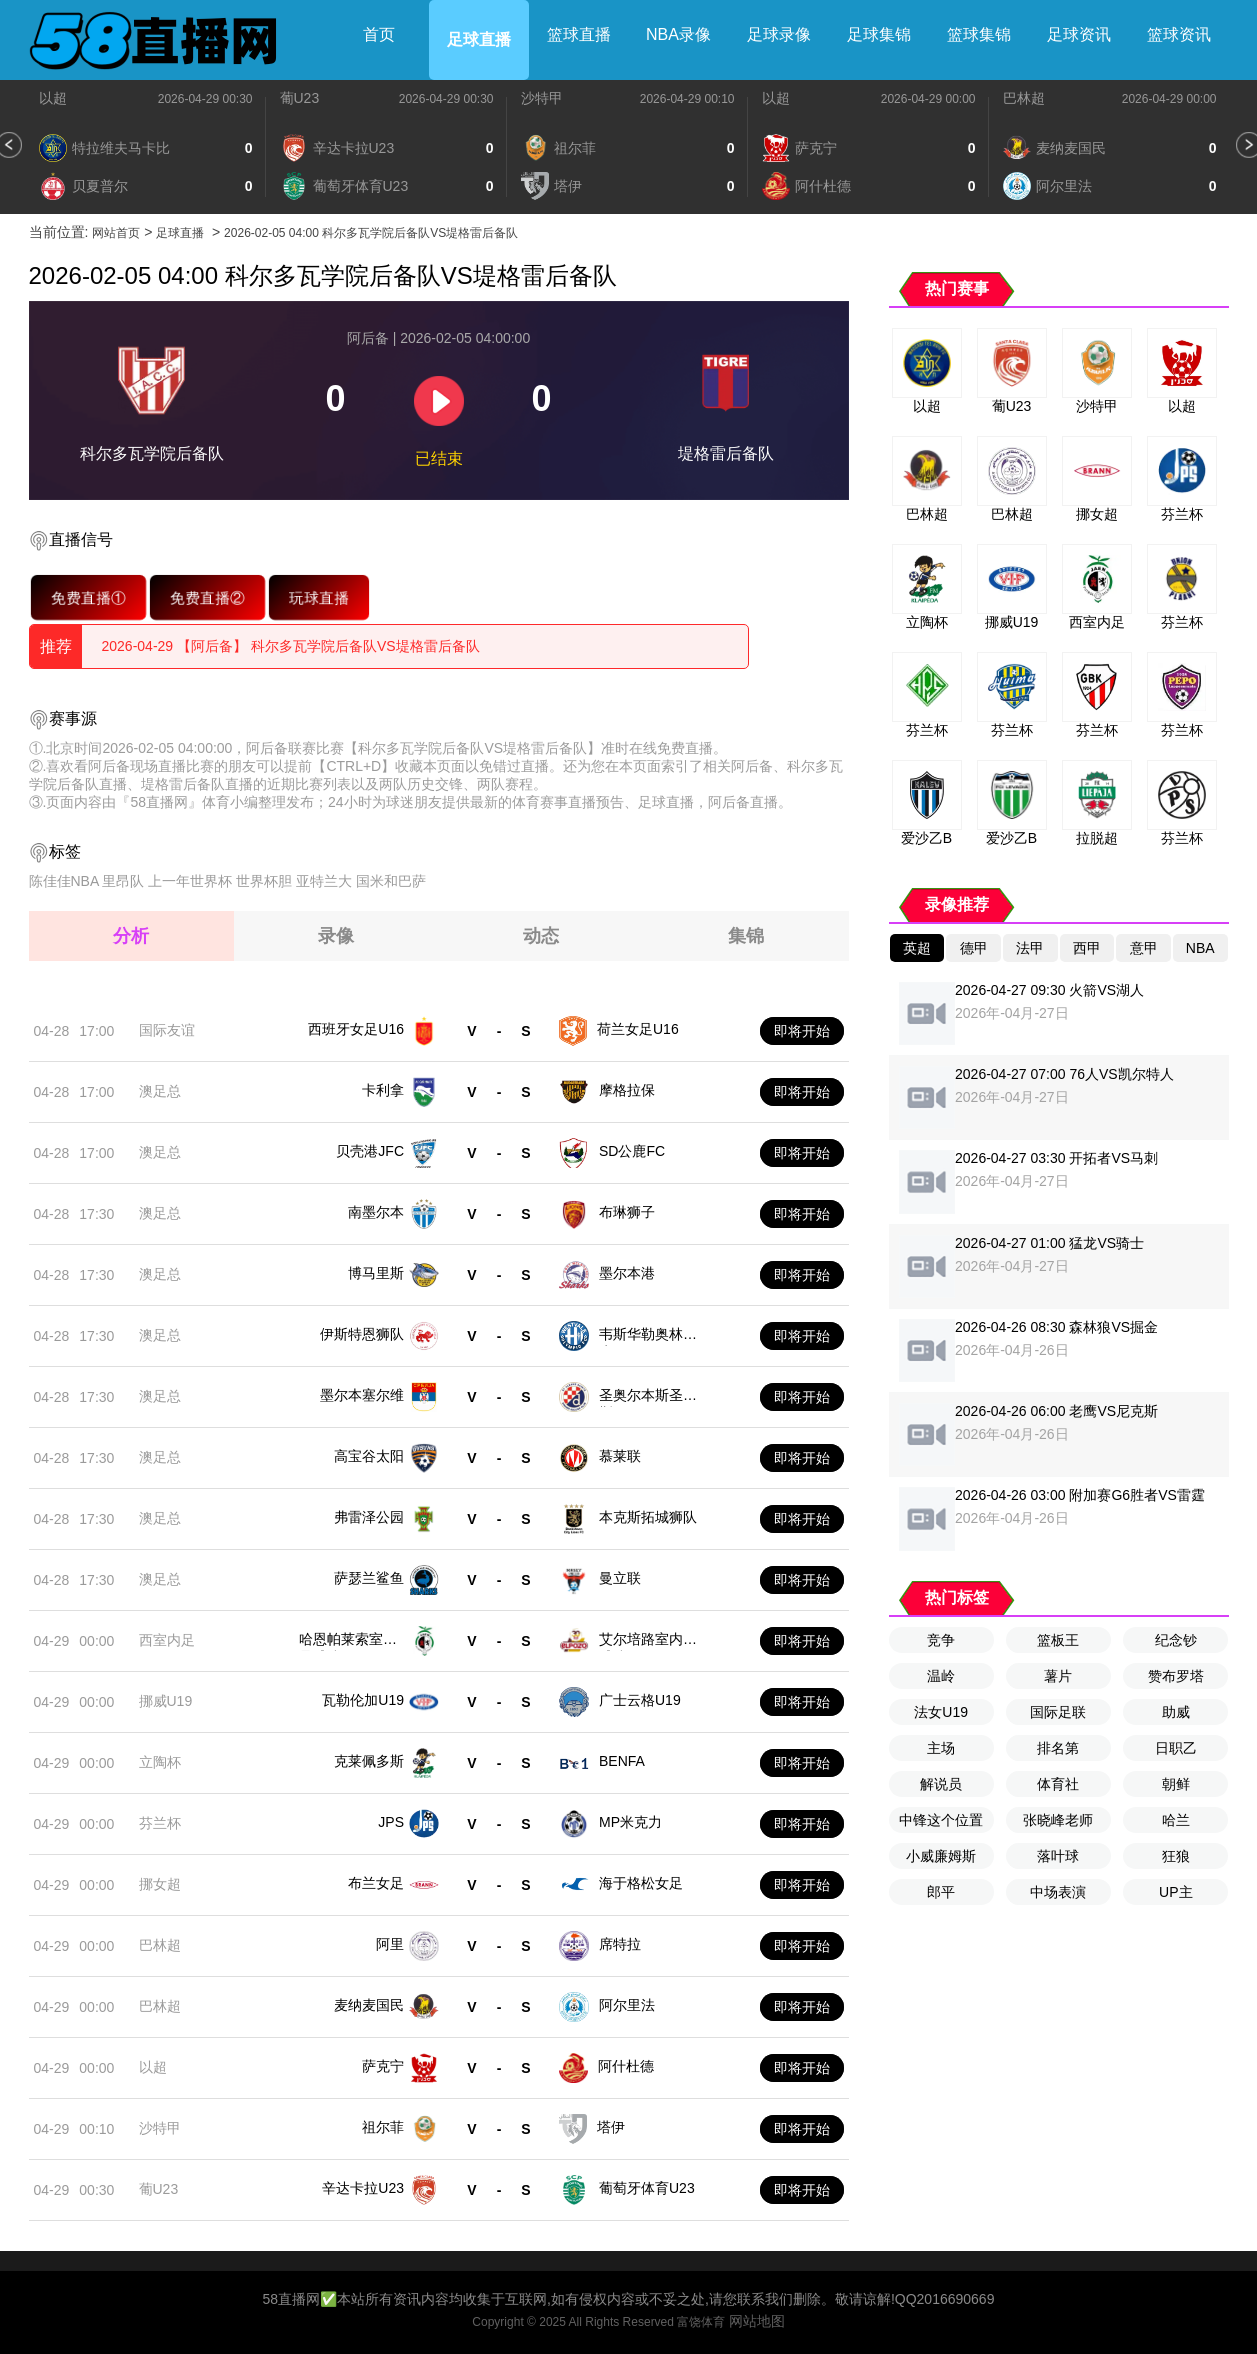 Image resolution: width=1257 pixels, height=2354 pixels. What do you see at coordinates (622, 1761) in the screenshot?
I see `BENFA` at bounding box center [622, 1761].